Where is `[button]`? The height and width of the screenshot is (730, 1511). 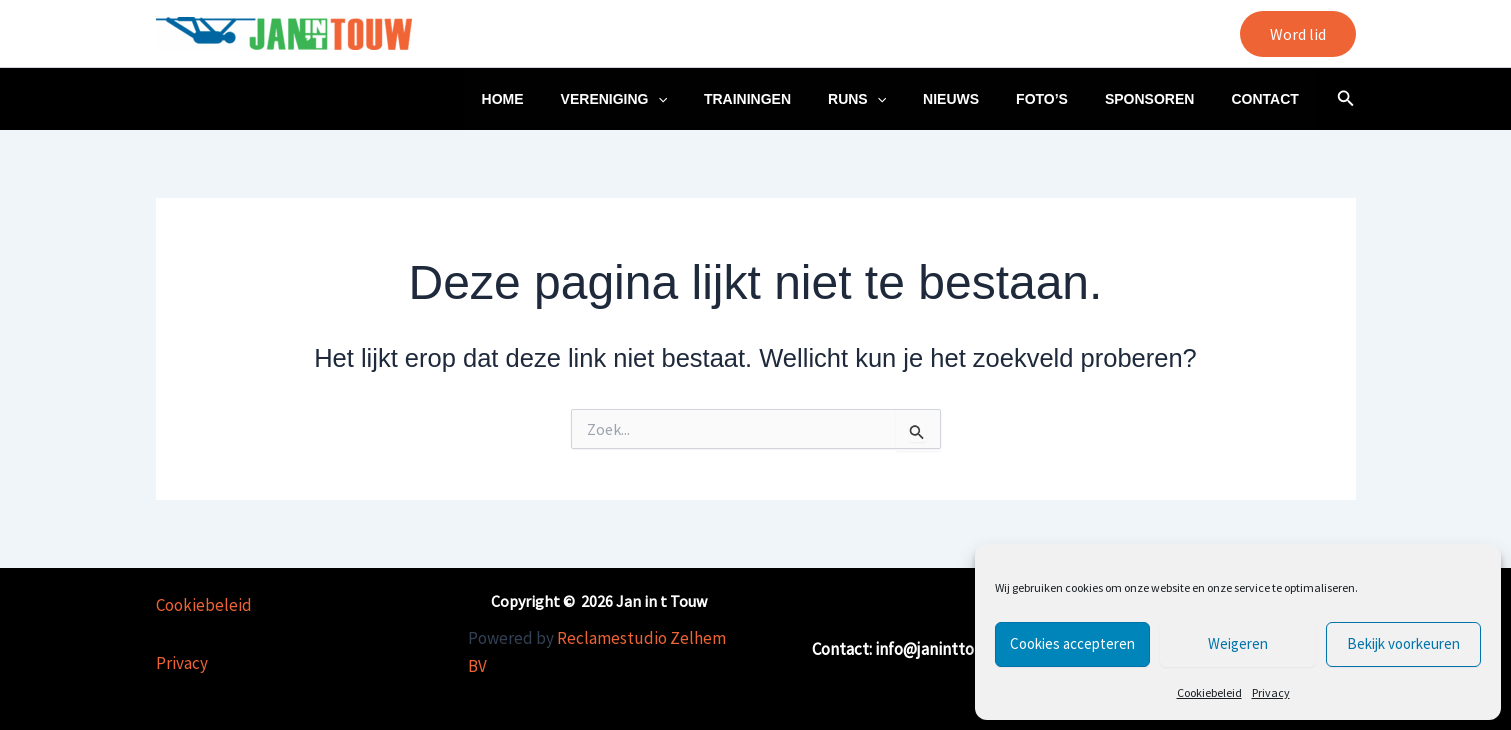
[button] is located at coordinates (1298, 34).